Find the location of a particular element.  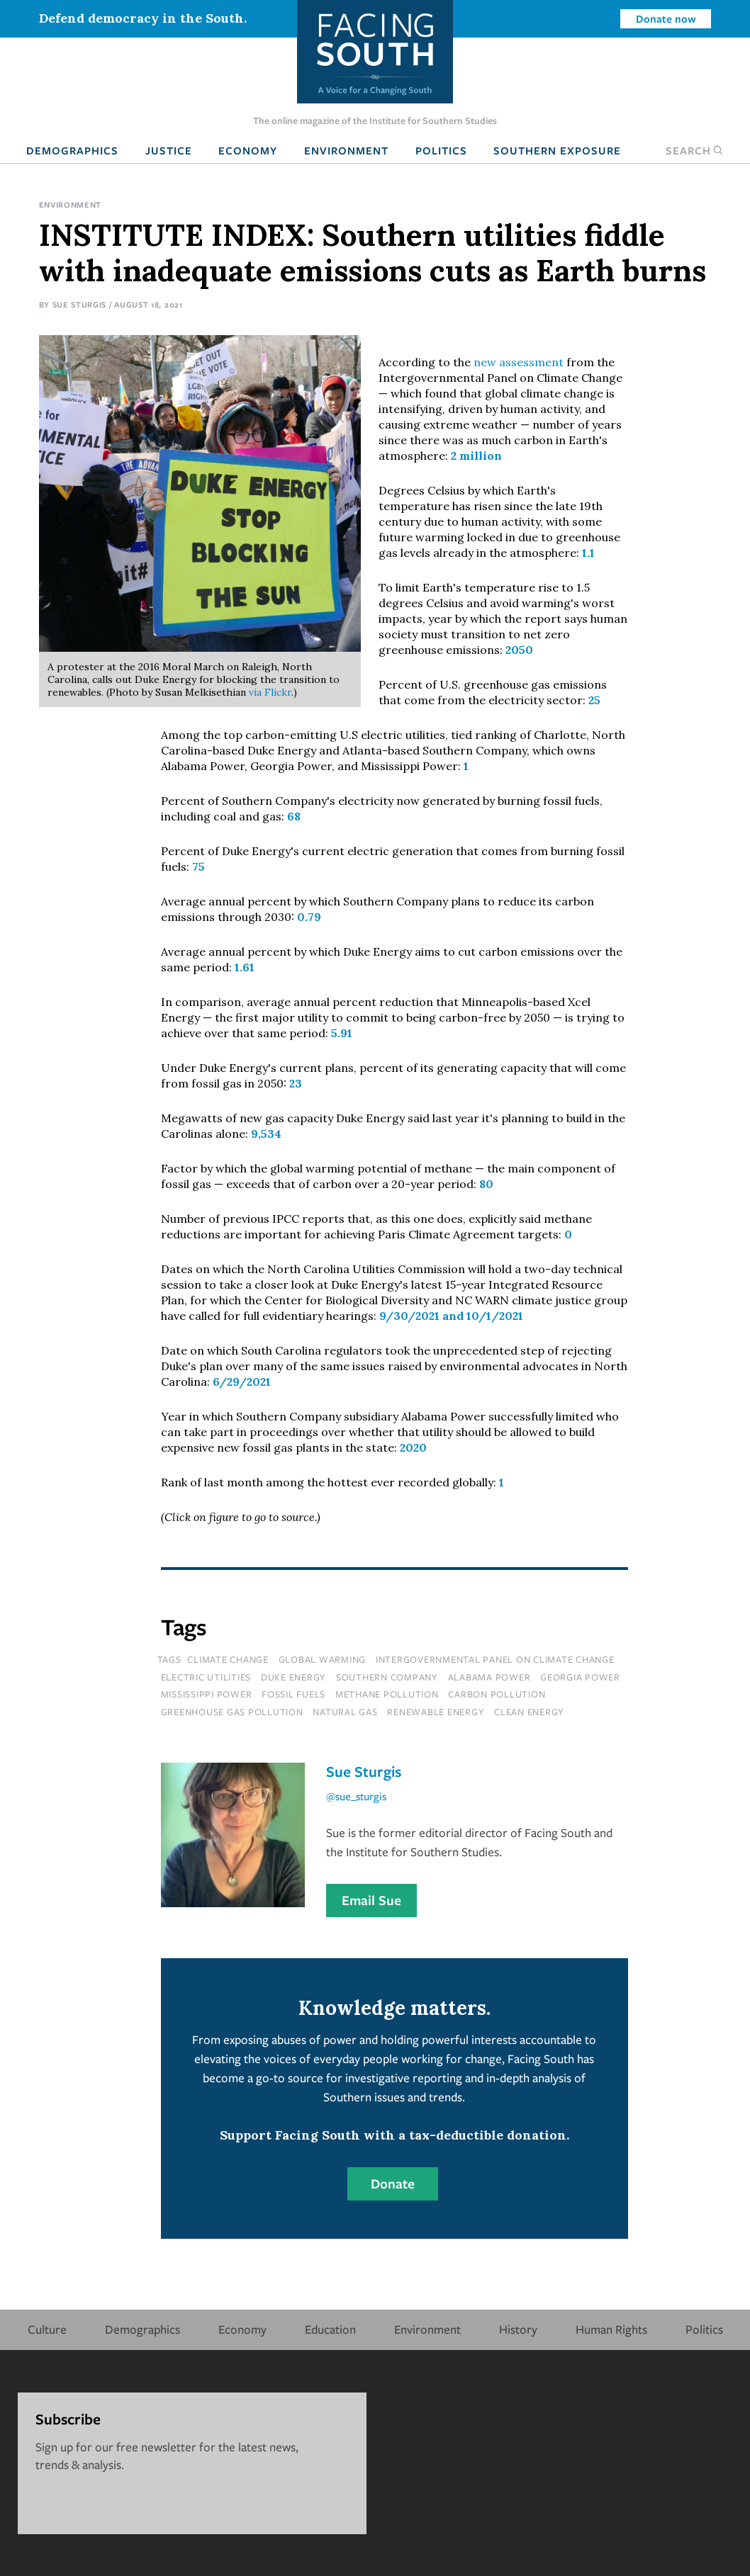

25 is located at coordinates (594, 700).